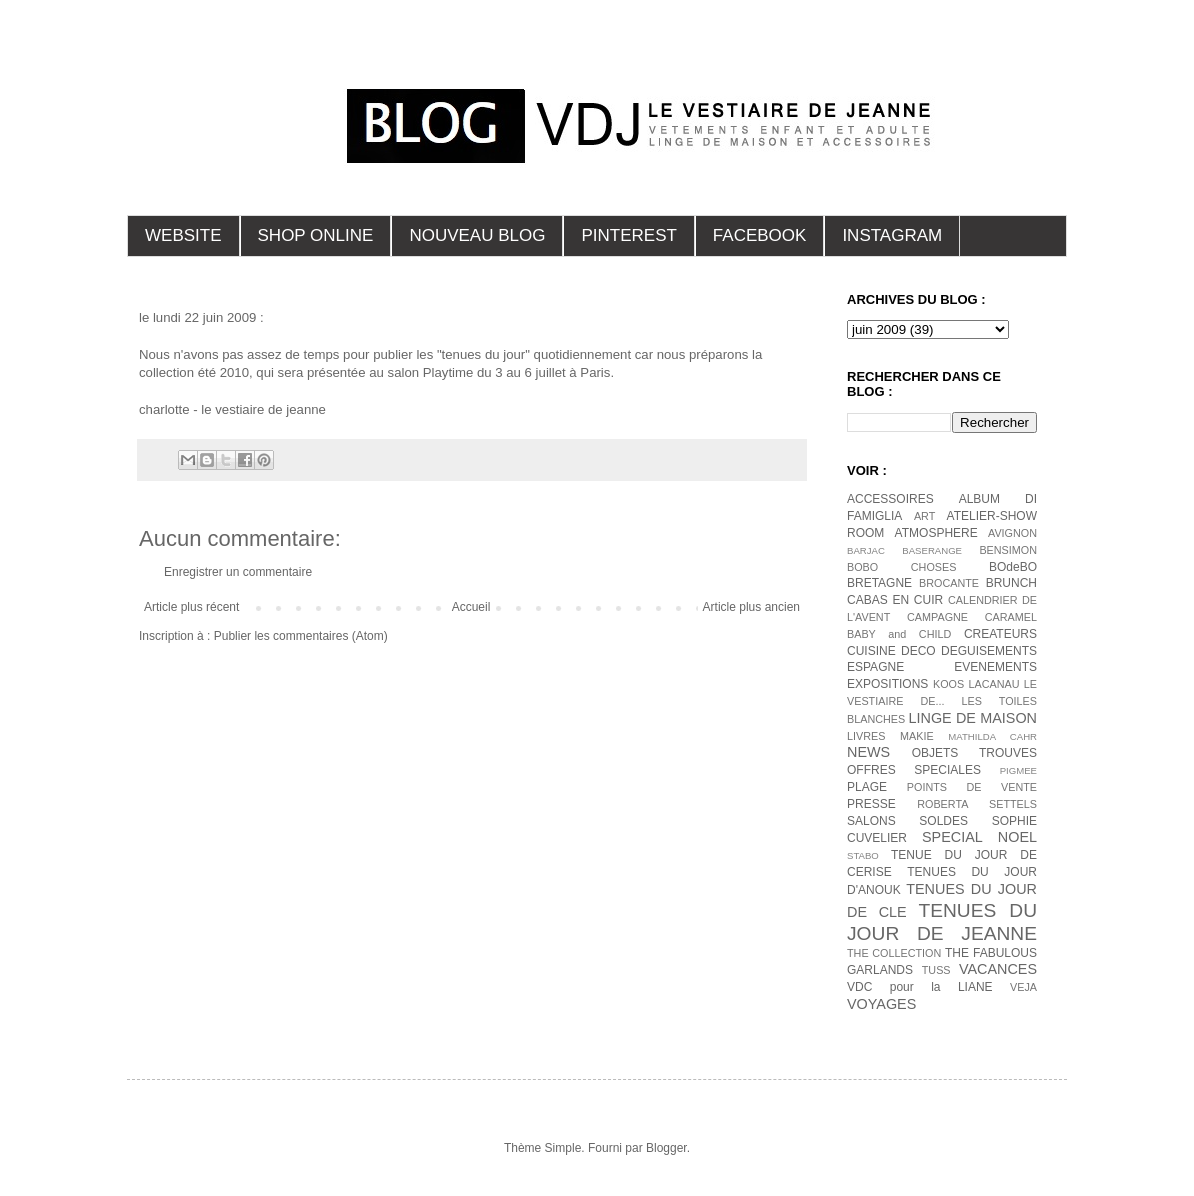 The width and height of the screenshot is (1194, 1196). Describe the element at coordinates (914, 770) in the screenshot. I see `OFFRES SPECIALES` at that location.